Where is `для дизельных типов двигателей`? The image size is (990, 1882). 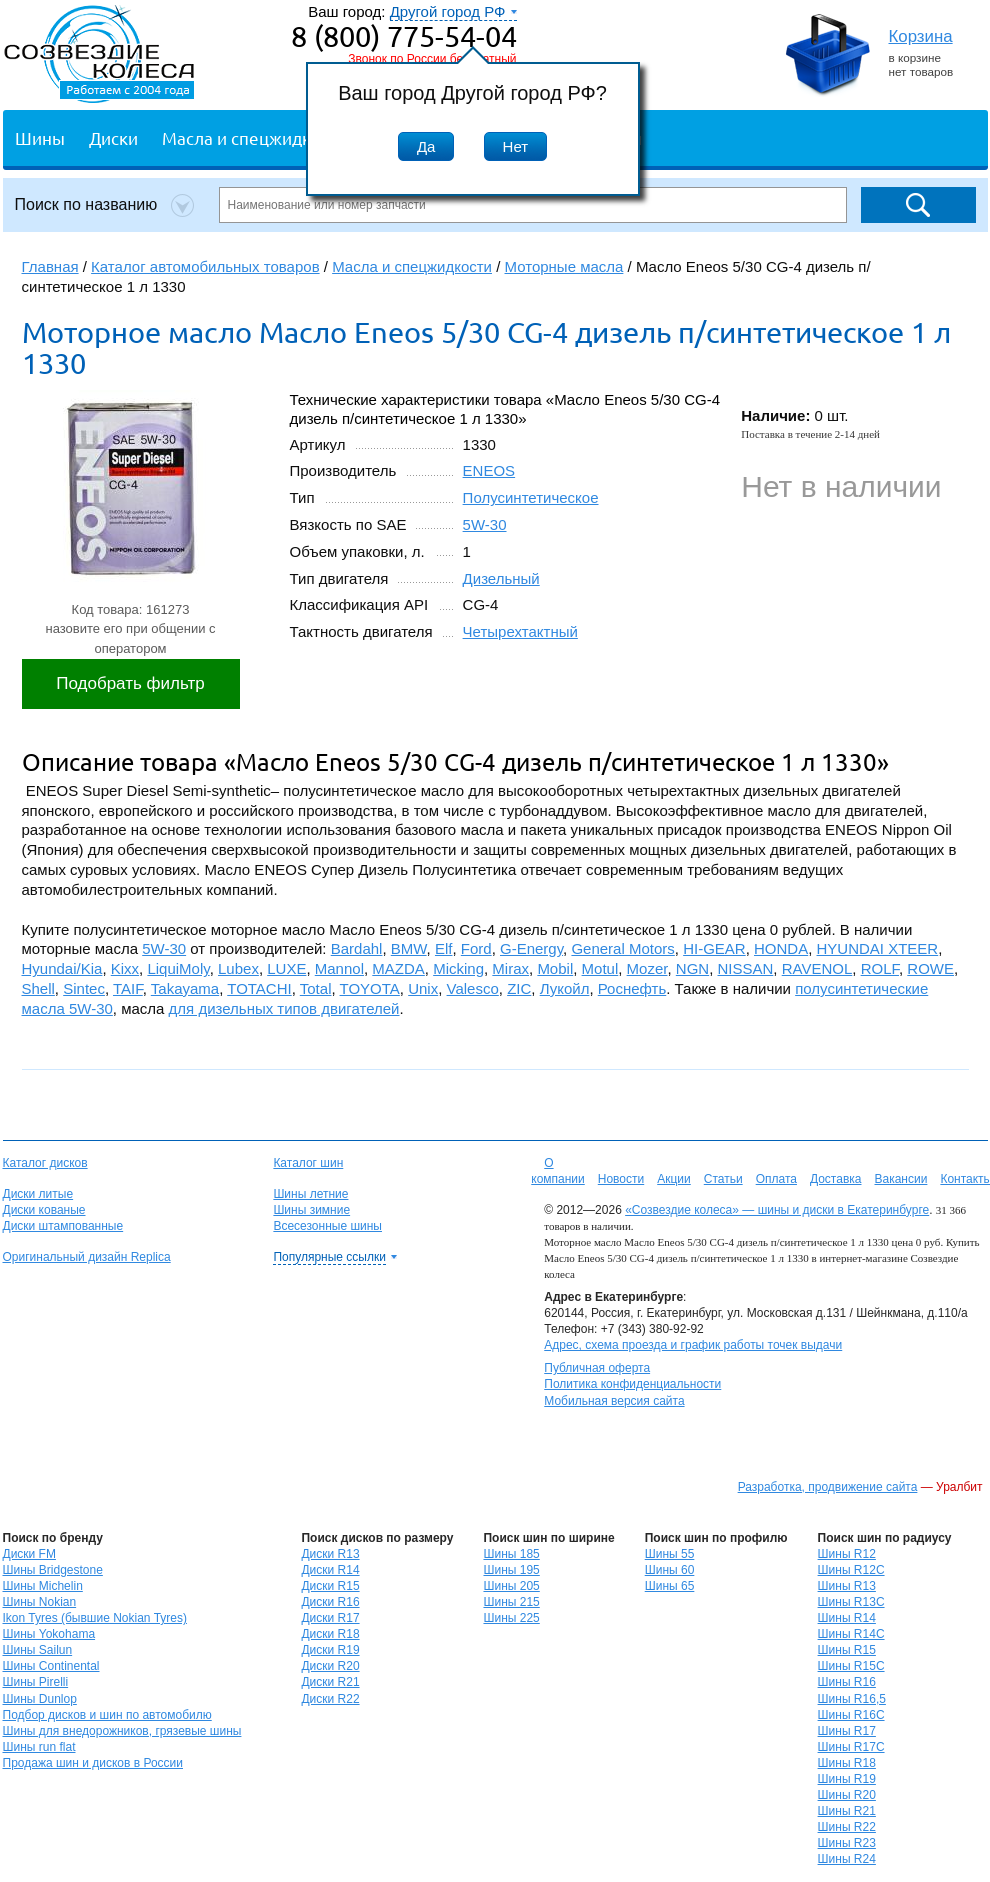 для дизельных типов двигателей is located at coordinates (284, 1008).